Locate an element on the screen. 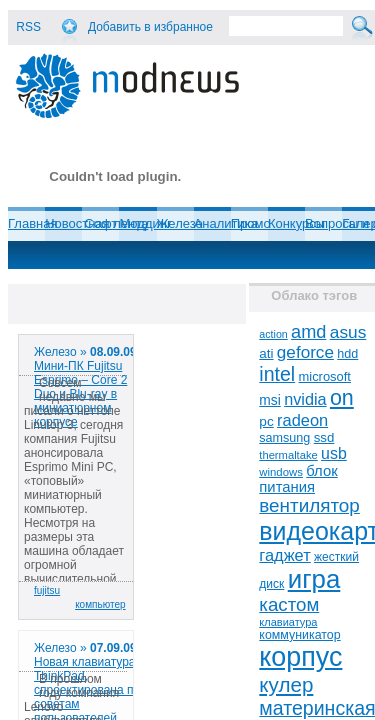 The width and height of the screenshot is (375, 720). amd is located at coordinates (308, 332).